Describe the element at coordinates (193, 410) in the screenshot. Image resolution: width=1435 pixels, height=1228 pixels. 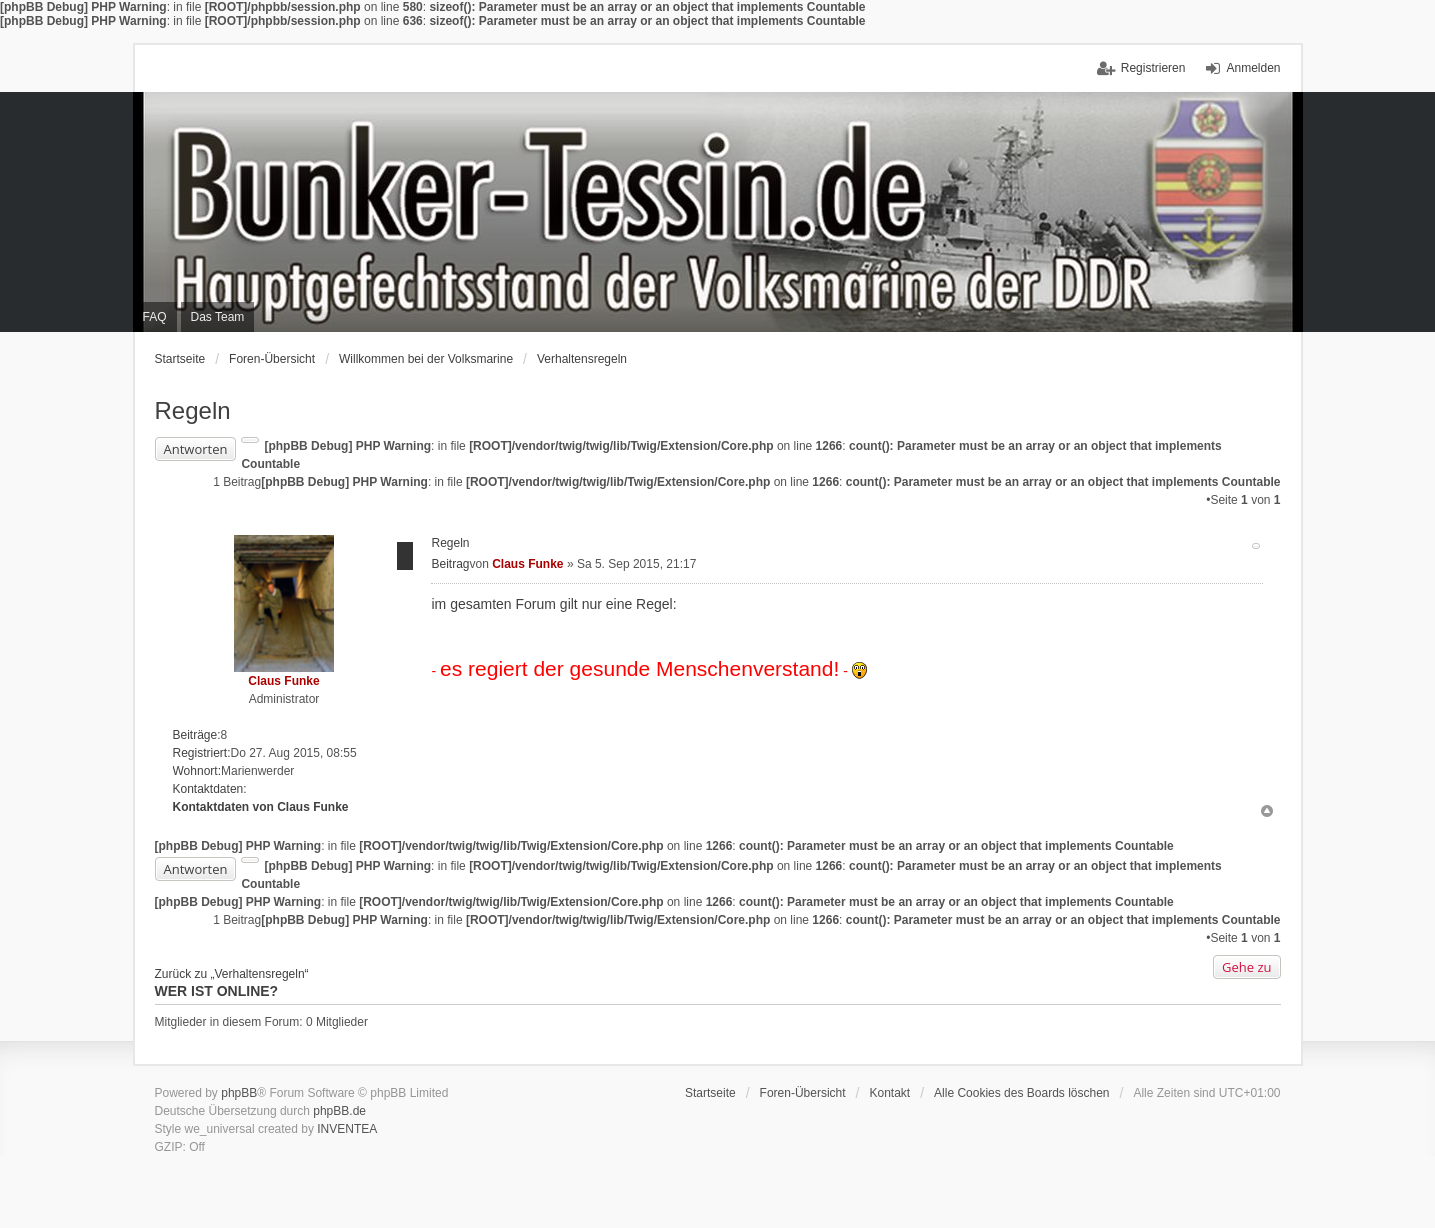
I see `Regeln` at that location.